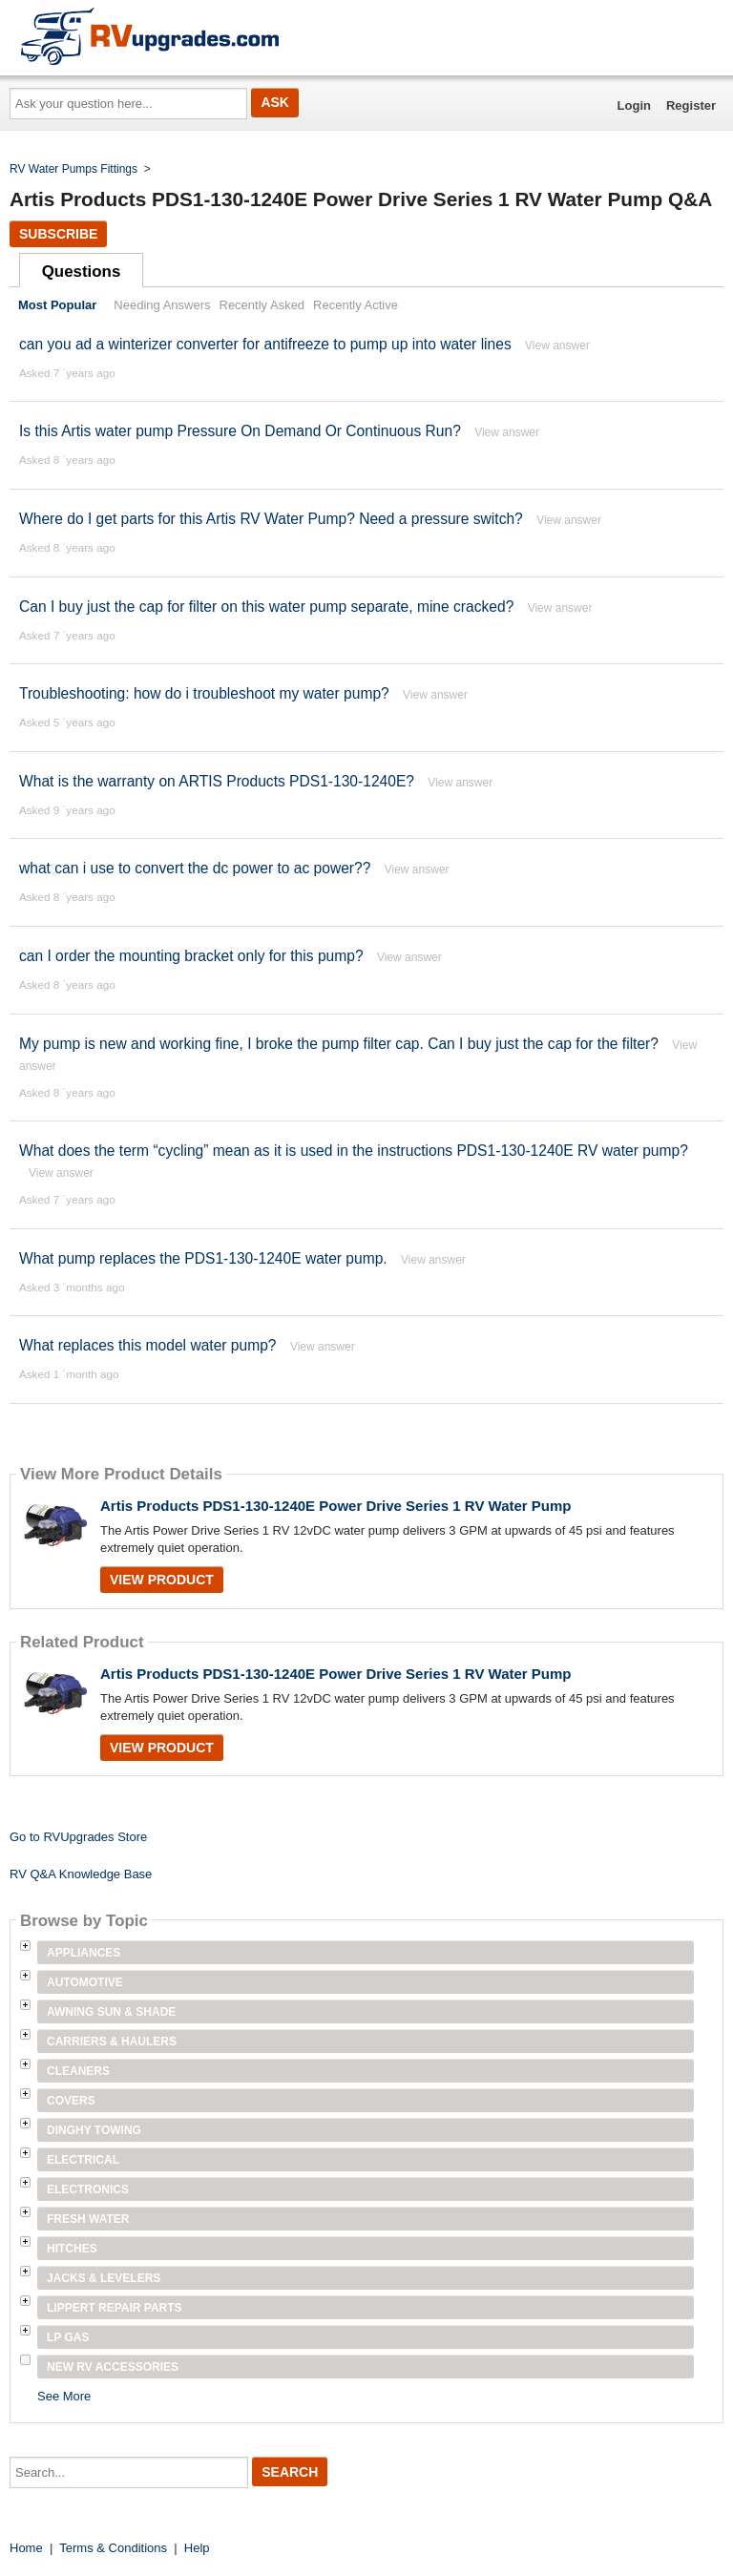  I want to click on Home, so click(26, 2548).